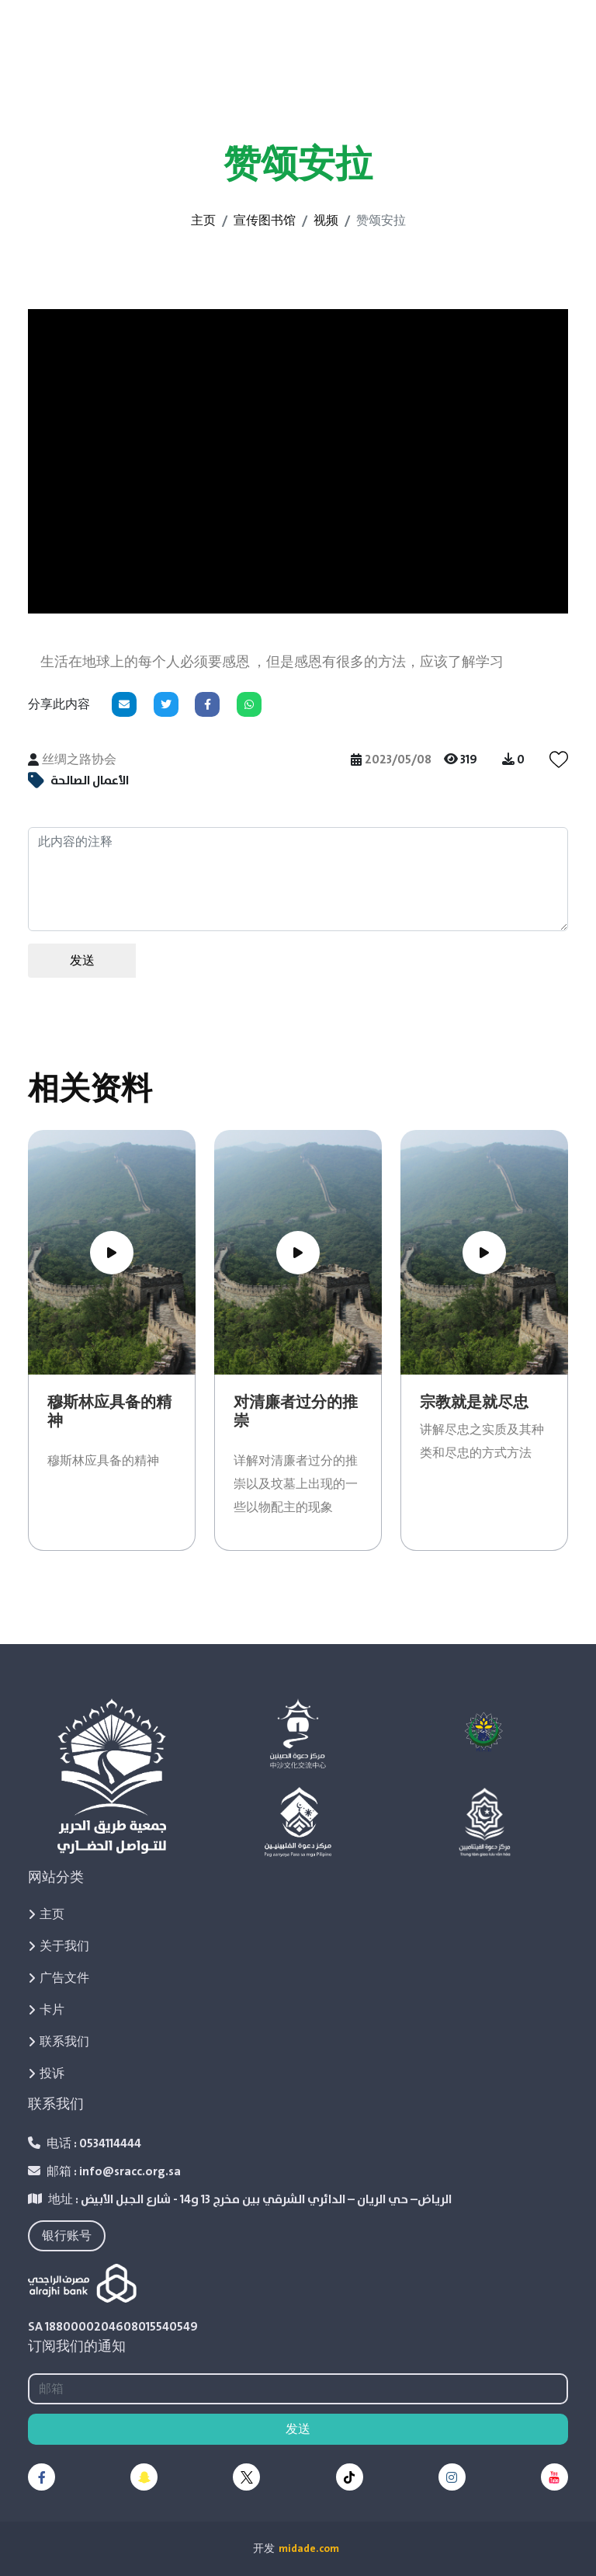  Describe the element at coordinates (46, 2073) in the screenshot. I see `投诉` at that location.